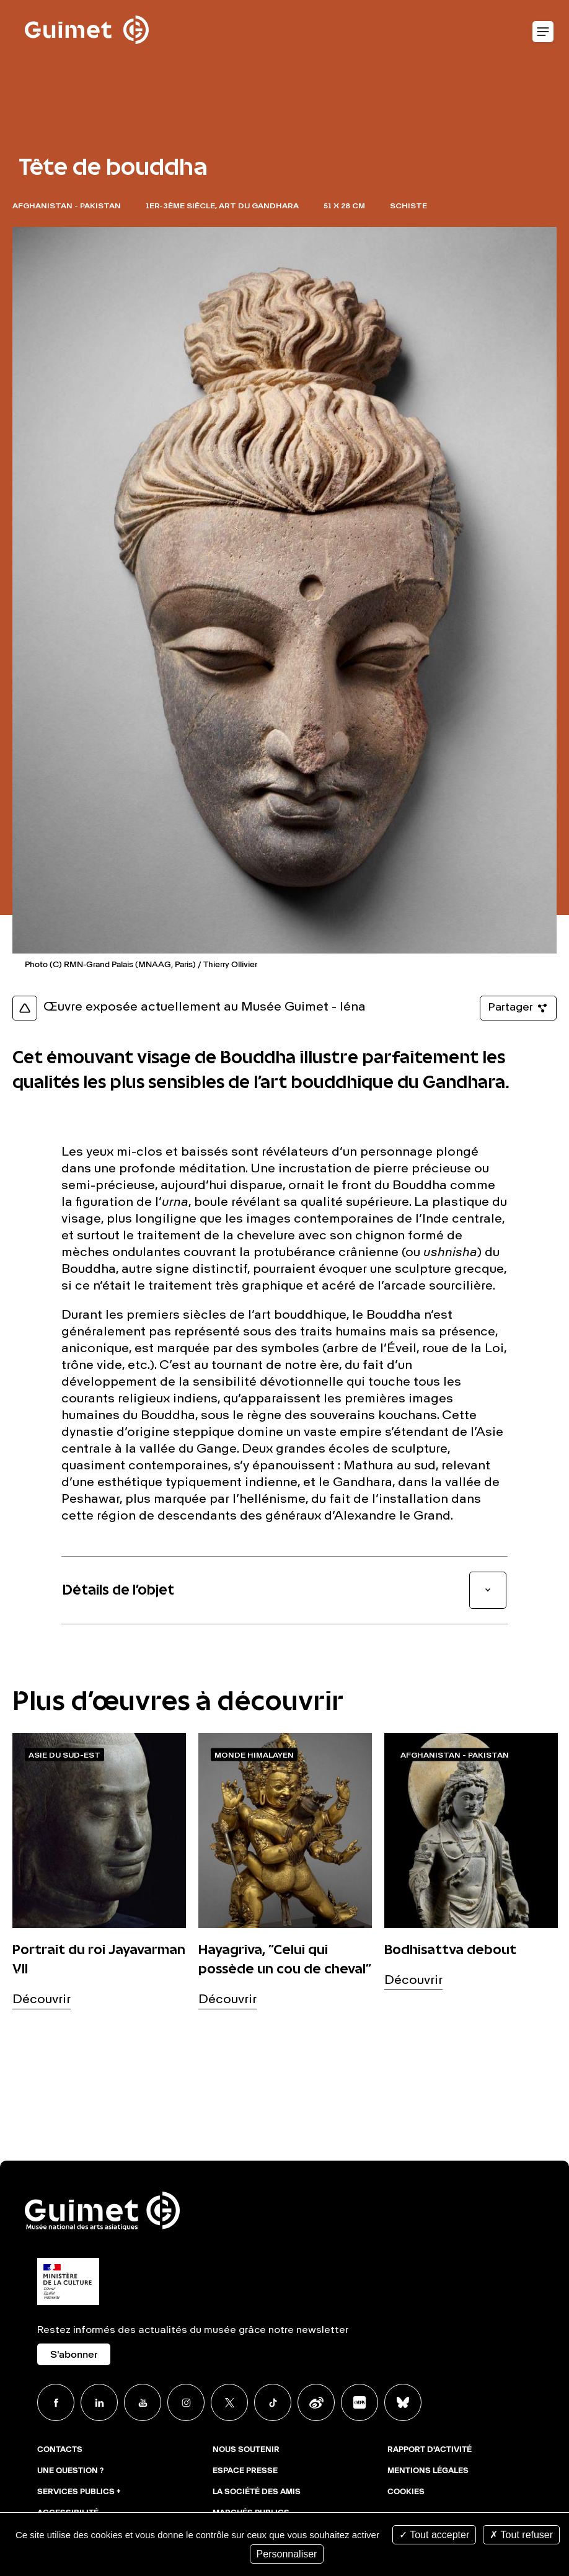 This screenshot has height=2576, width=569. What do you see at coordinates (272, 2402) in the screenshot?
I see `TikTok` at bounding box center [272, 2402].